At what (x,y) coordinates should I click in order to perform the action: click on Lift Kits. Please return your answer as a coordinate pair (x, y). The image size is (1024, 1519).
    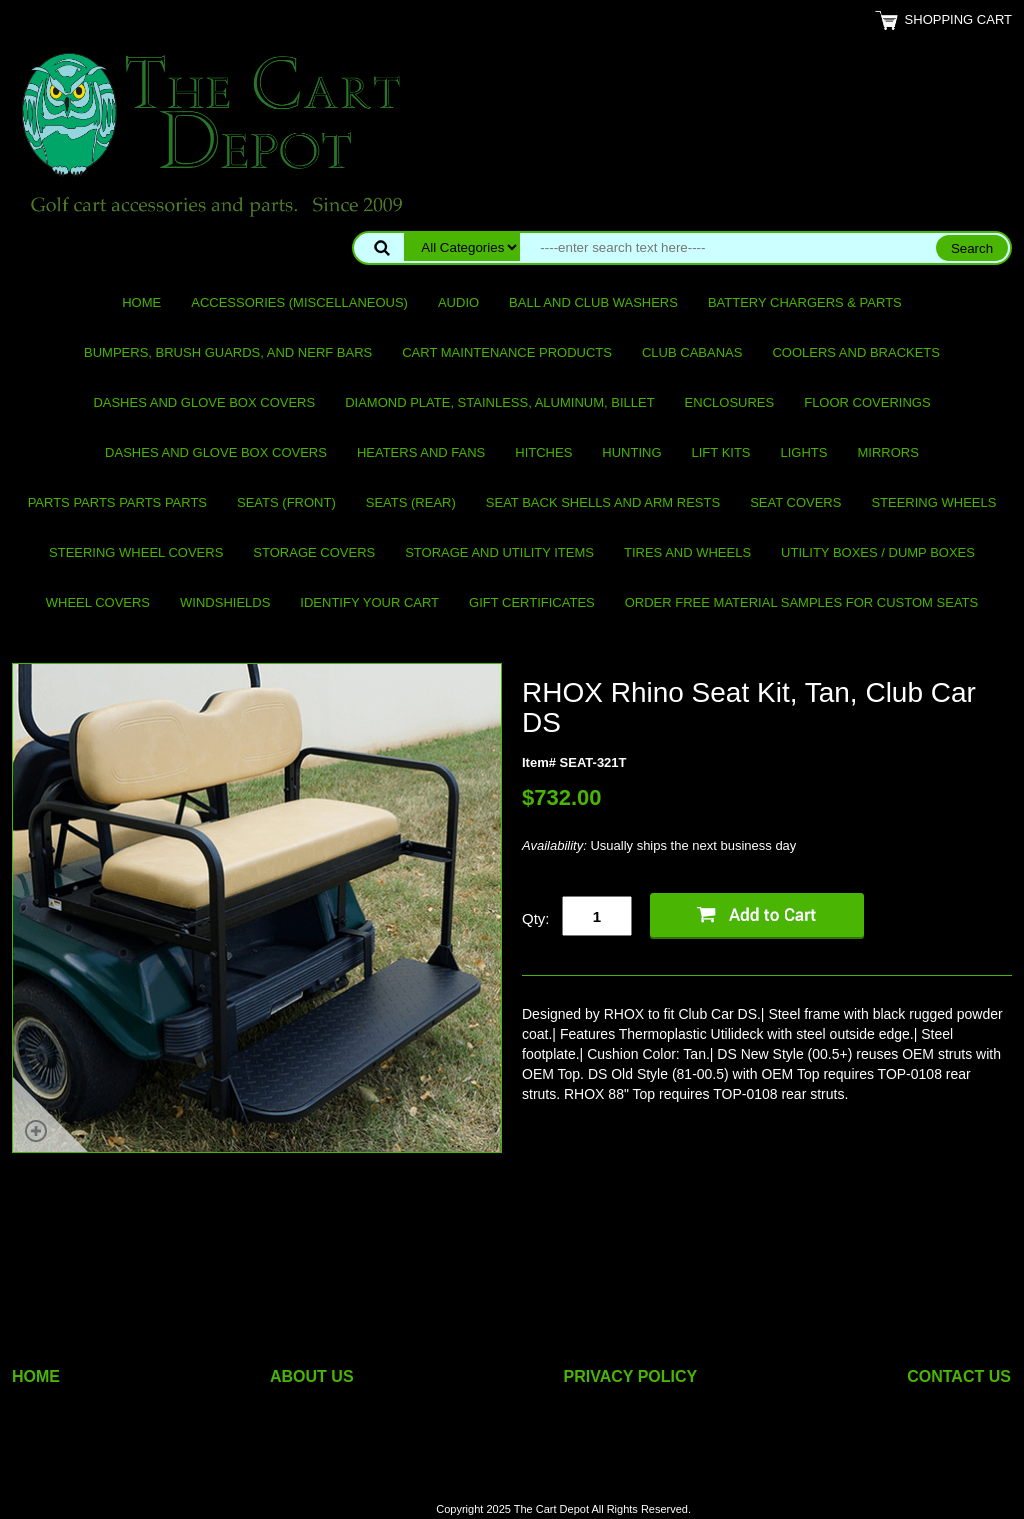
    Looking at the image, I should click on (721, 452).